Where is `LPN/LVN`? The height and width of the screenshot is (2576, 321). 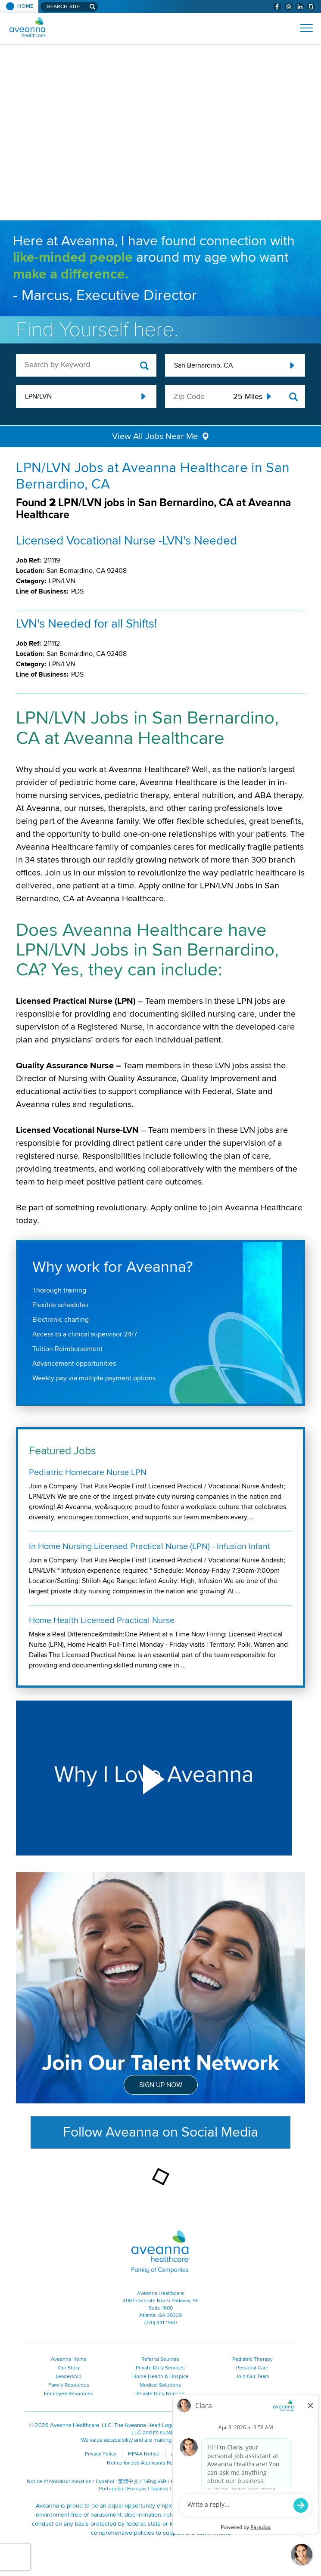 LPN/LVN is located at coordinates (38, 396).